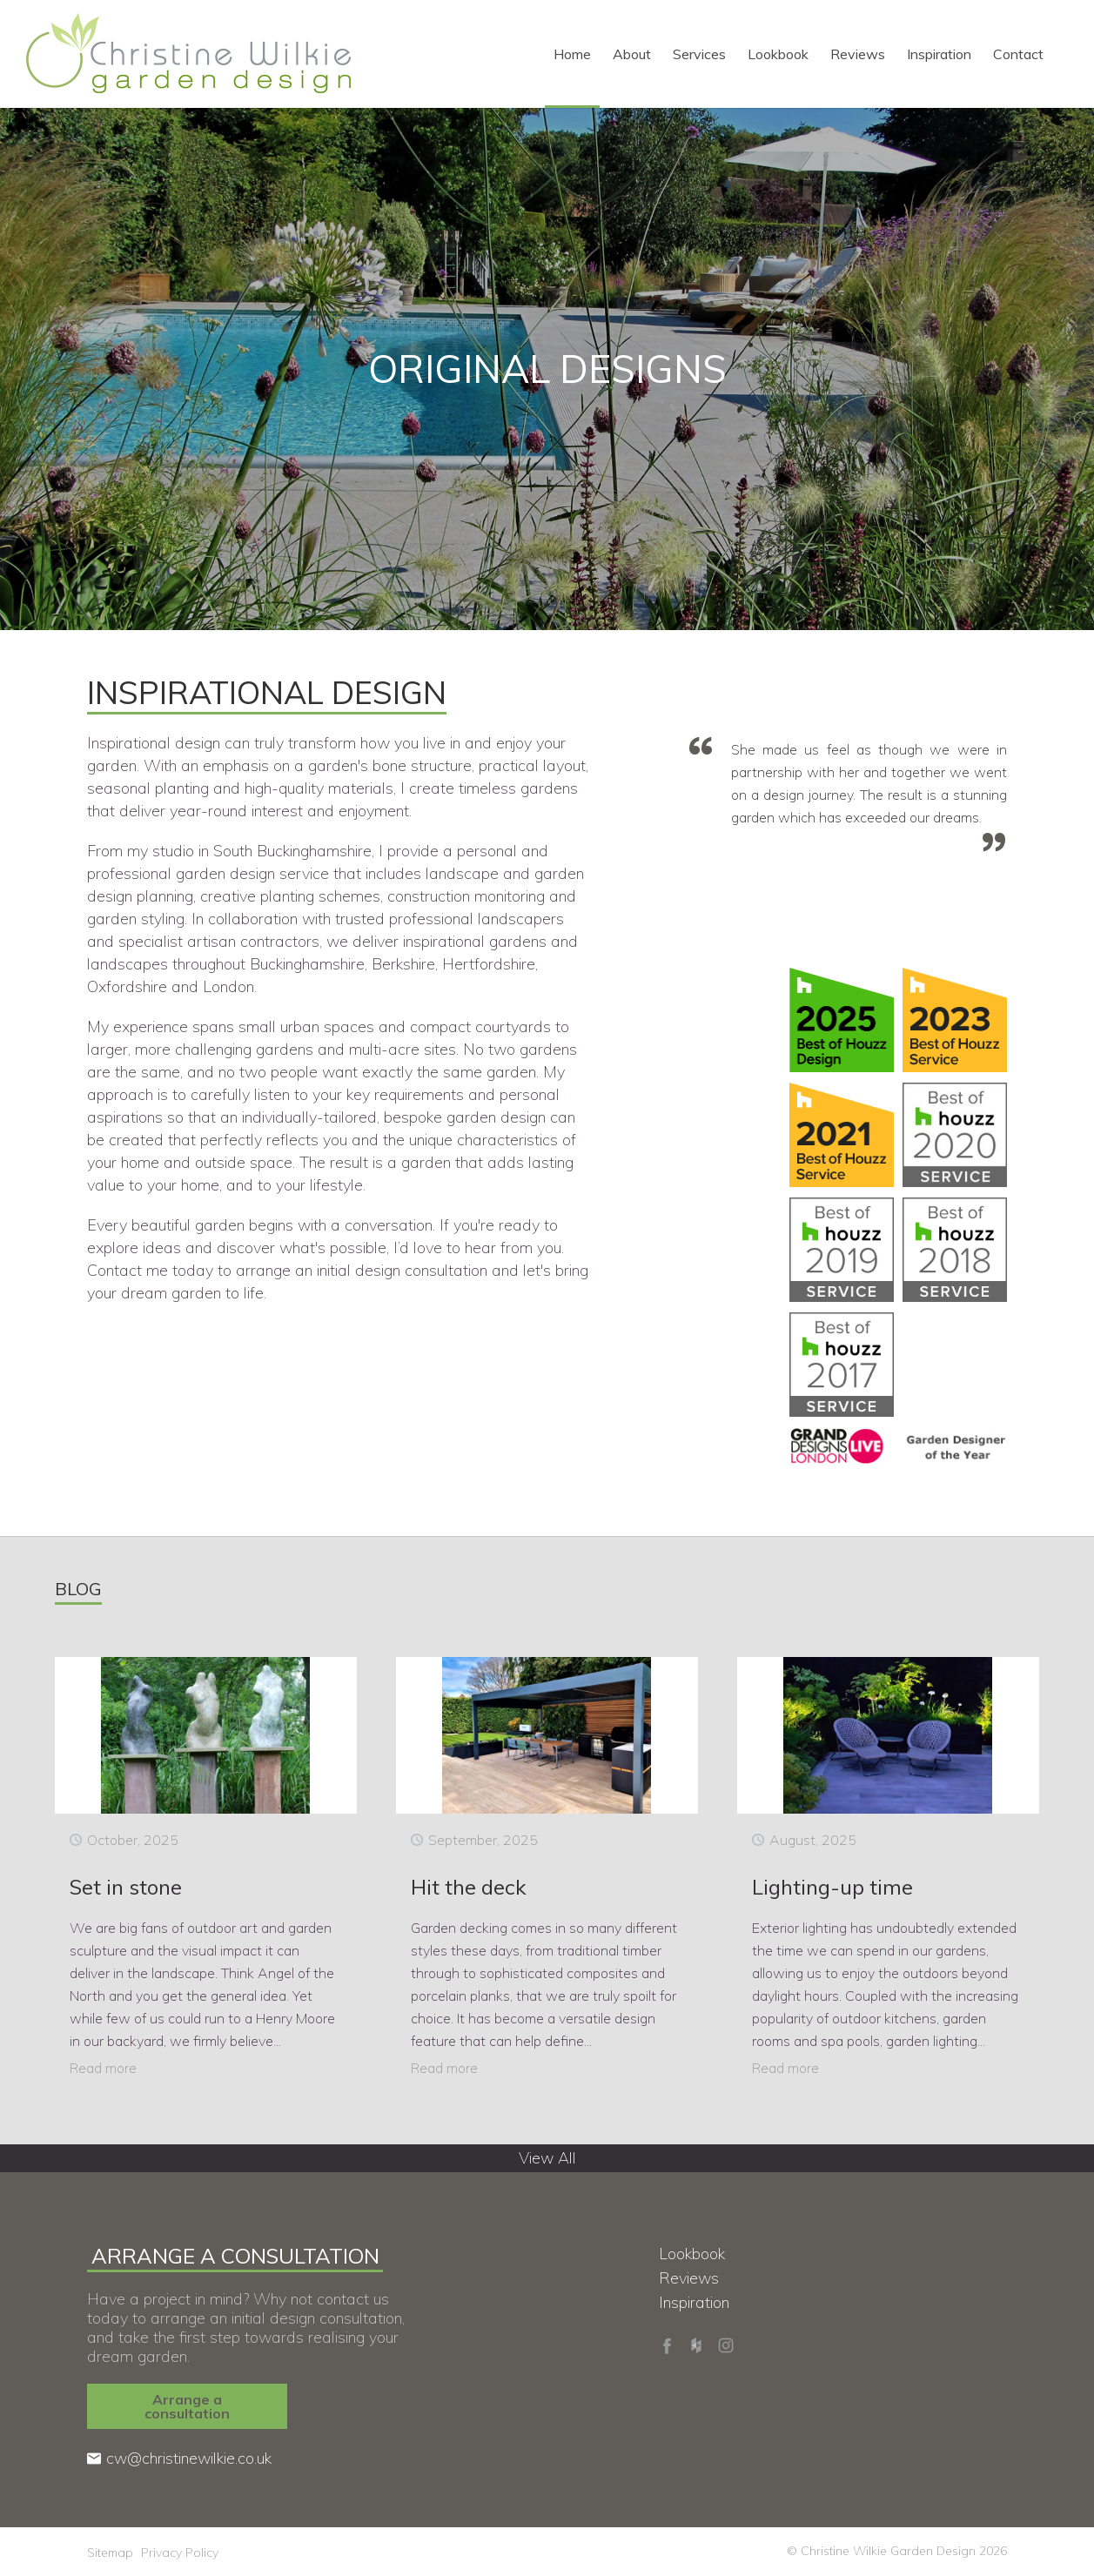 The height and width of the screenshot is (2576, 1094). I want to click on cw@christinewilkie.co.uk, so click(189, 2458).